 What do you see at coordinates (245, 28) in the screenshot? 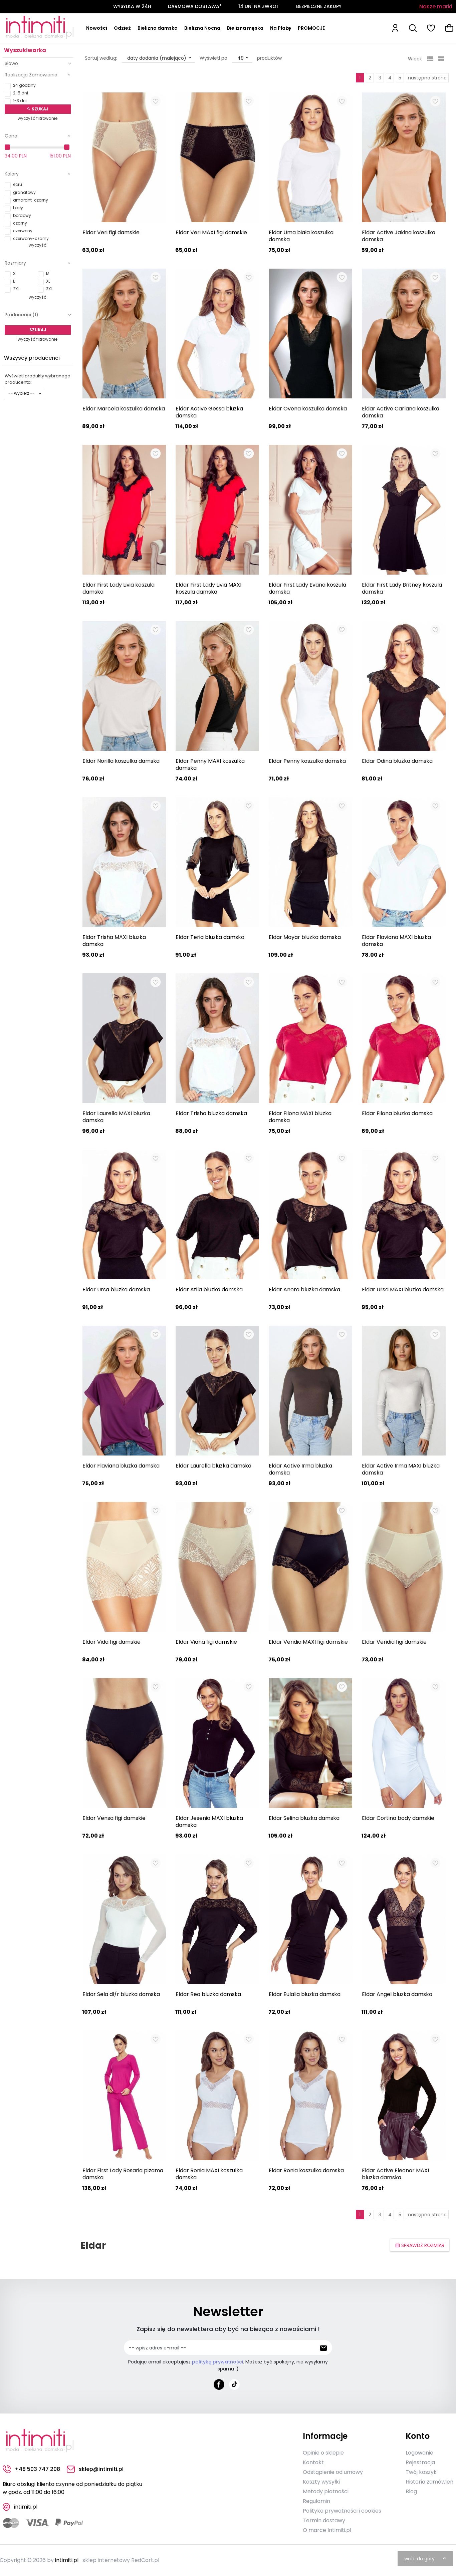
I see `Bielizna męska` at bounding box center [245, 28].